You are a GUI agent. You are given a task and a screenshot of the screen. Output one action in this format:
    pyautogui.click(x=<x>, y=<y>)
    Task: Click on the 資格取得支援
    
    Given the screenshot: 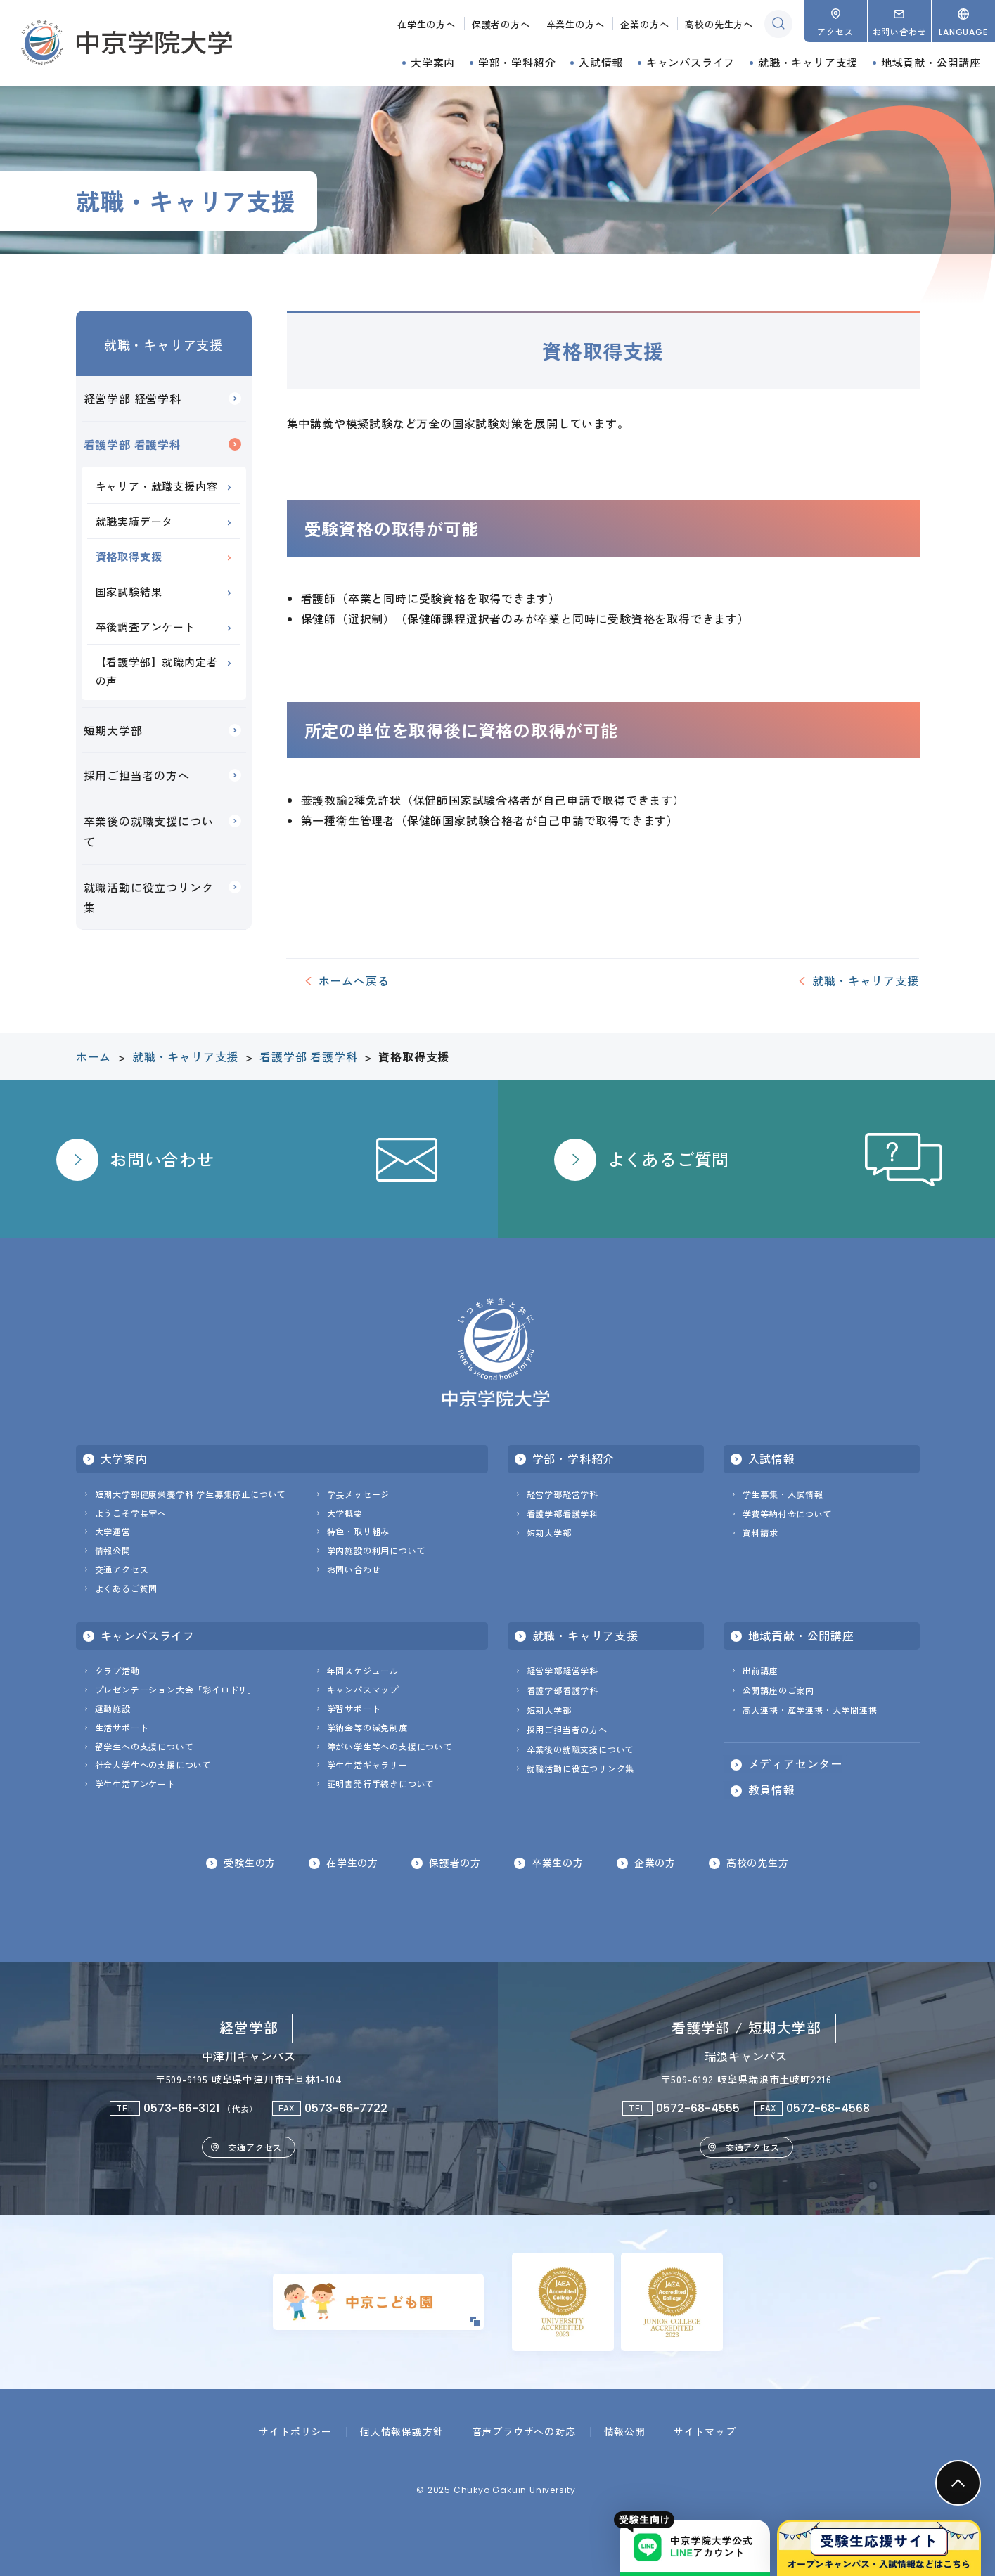 What is the action you would take?
    pyautogui.click(x=129, y=556)
    